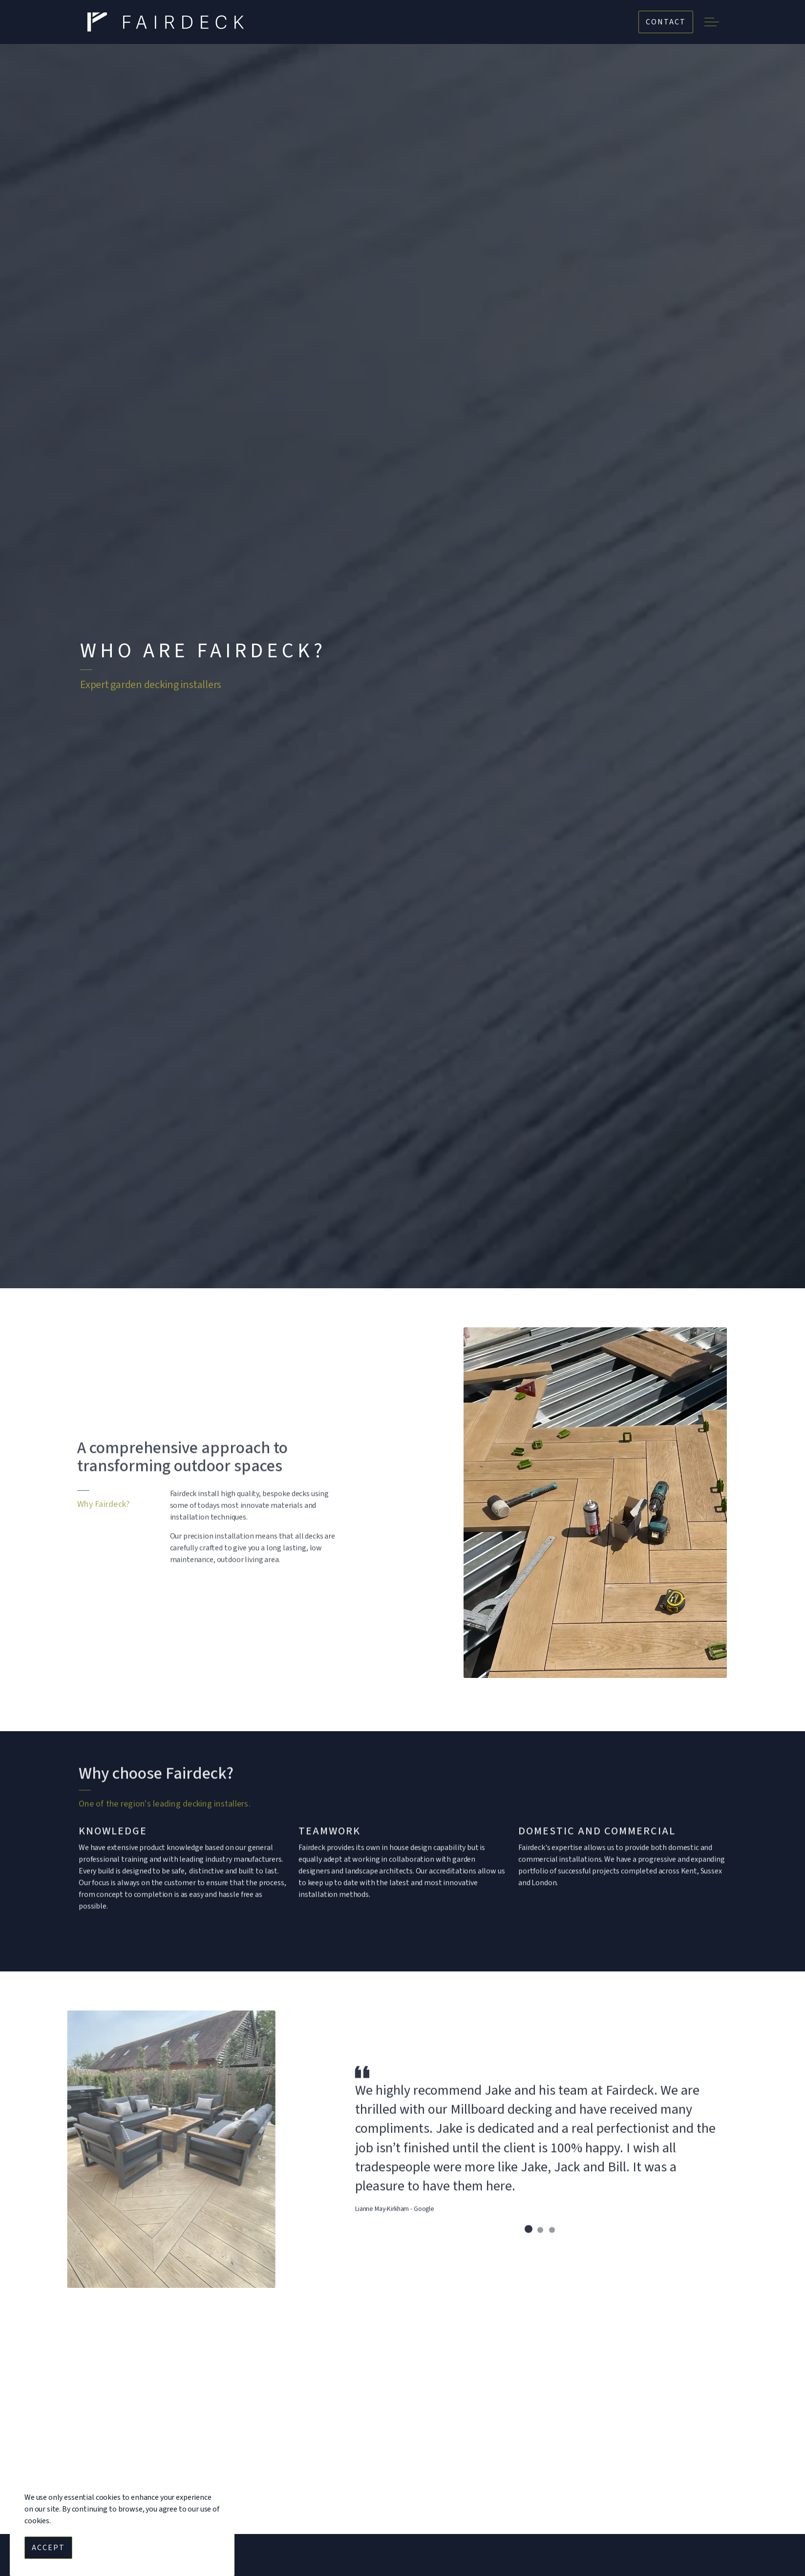 The image size is (805, 2576). What do you see at coordinates (595, 1502) in the screenshot?
I see `[button]` at bounding box center [595, 1502].